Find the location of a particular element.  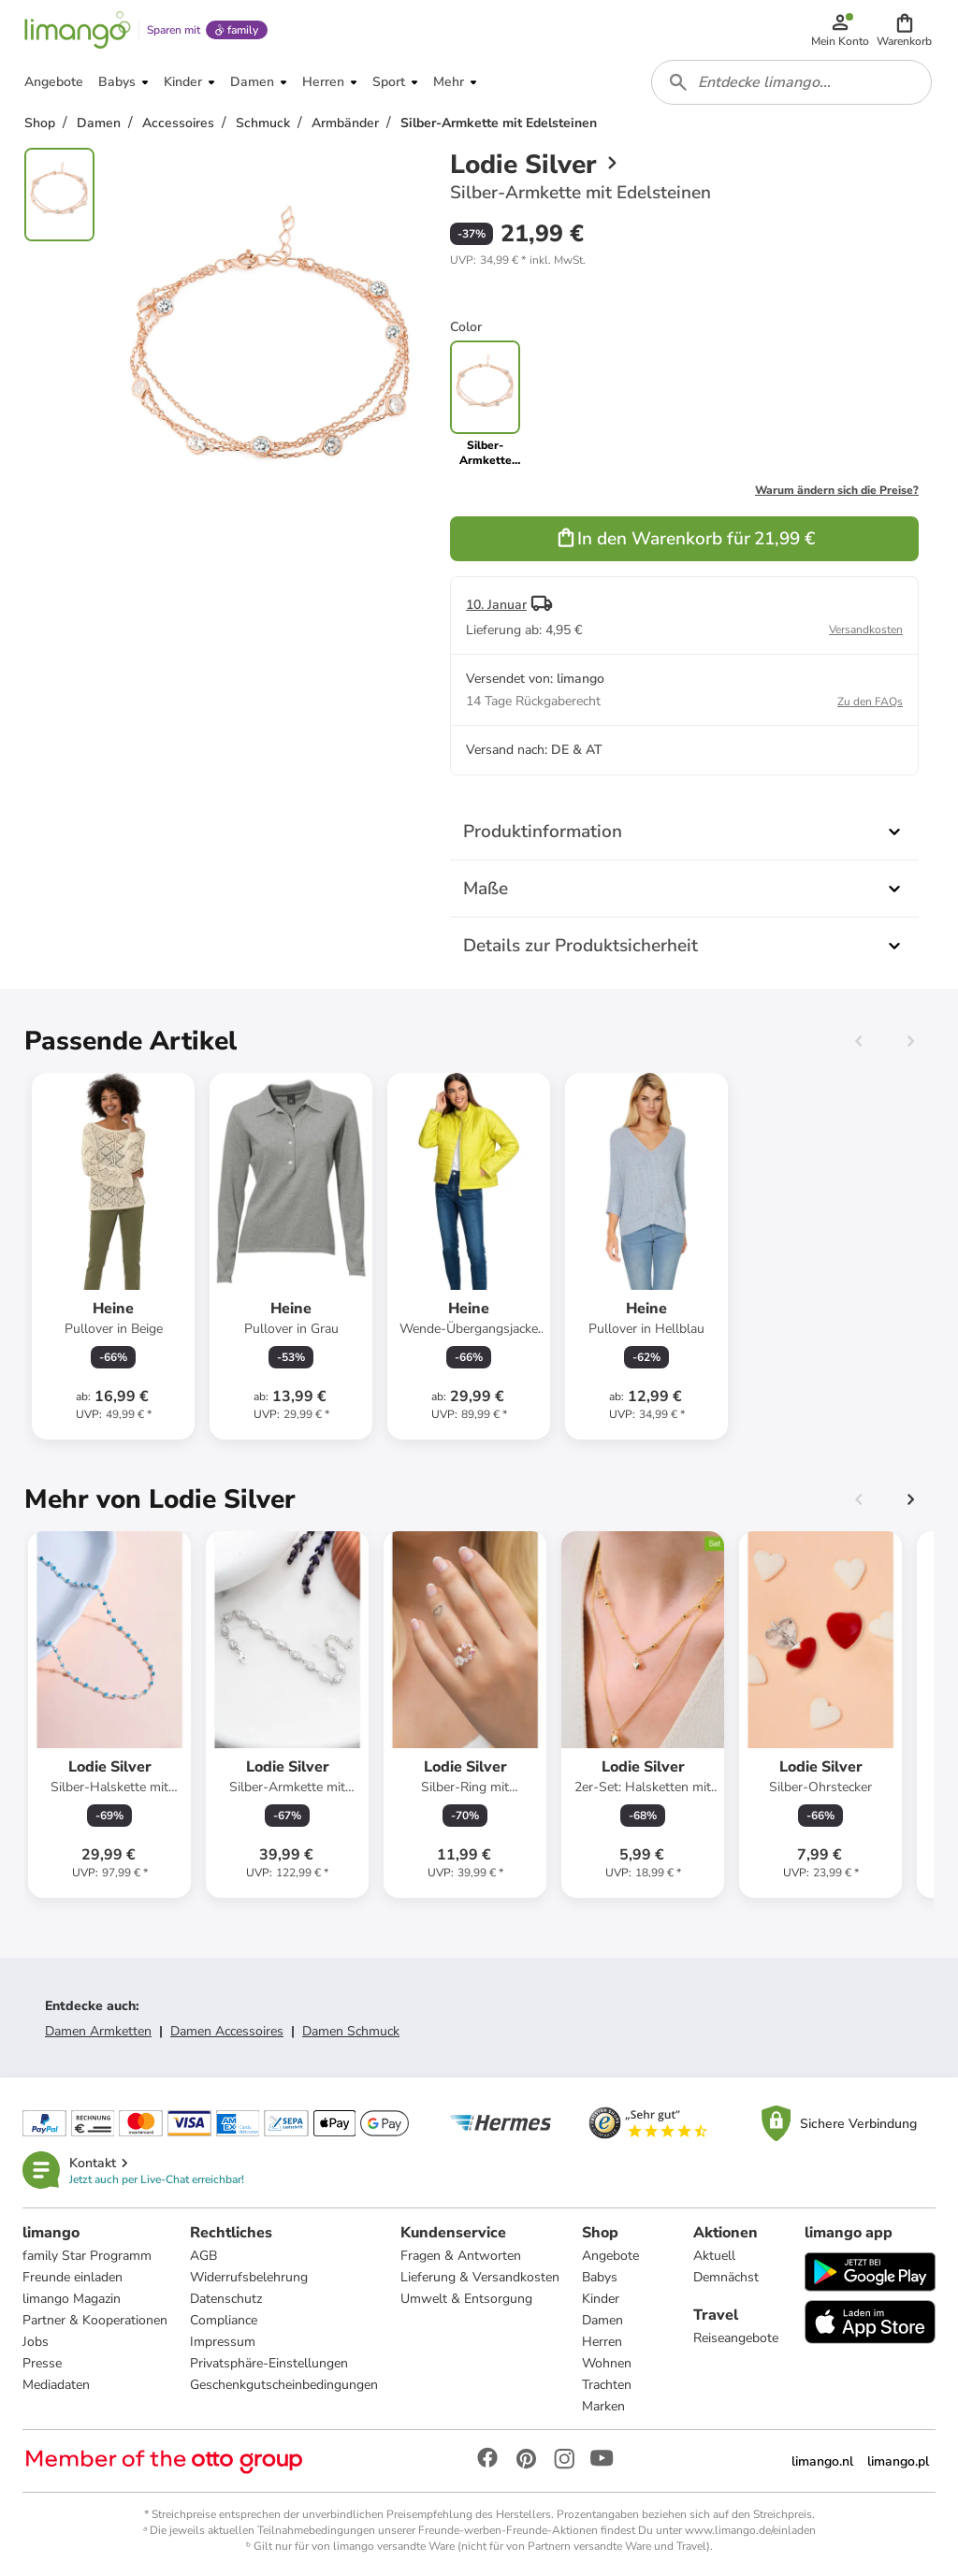

Impressum is located at coordinates (222, 2342).